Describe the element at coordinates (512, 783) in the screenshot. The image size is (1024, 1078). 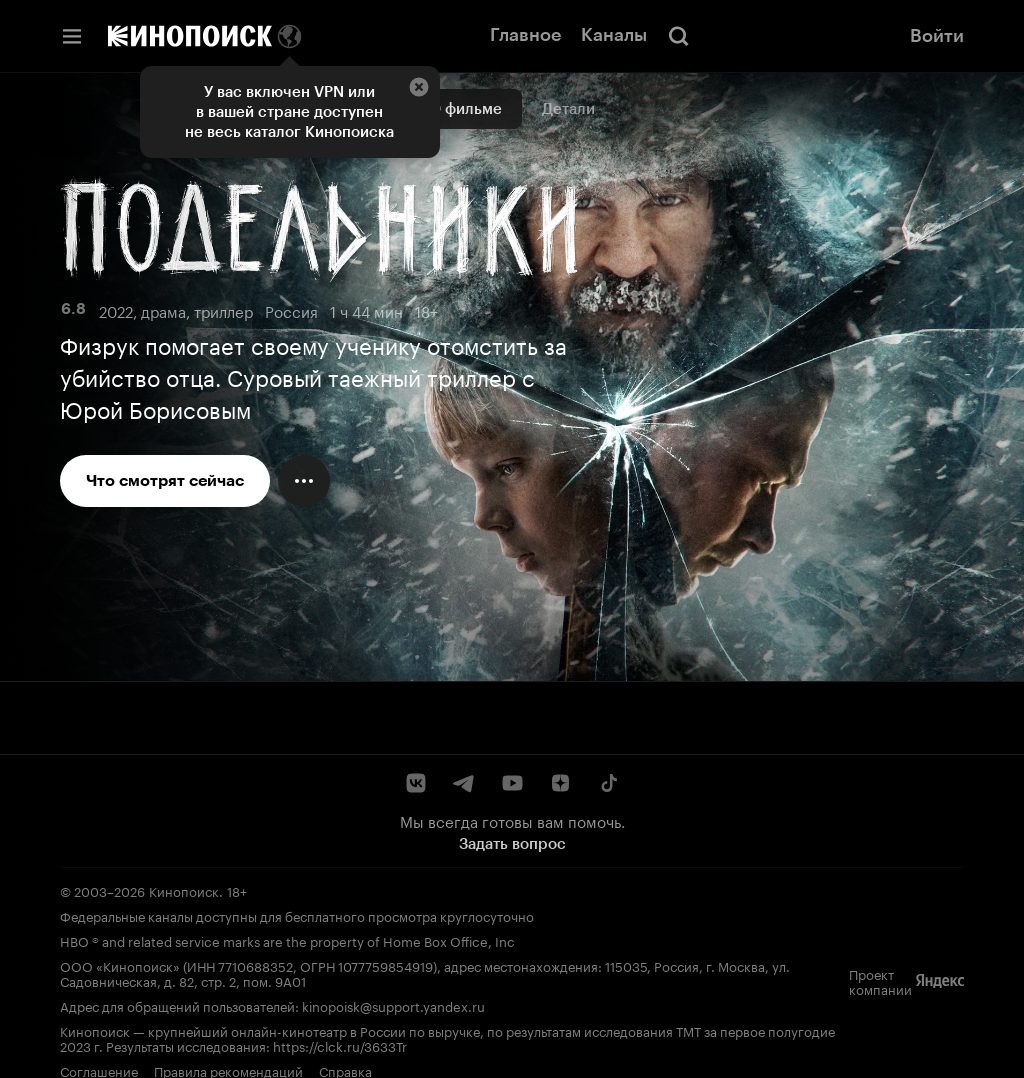
I see `[YouTube]` at that location.